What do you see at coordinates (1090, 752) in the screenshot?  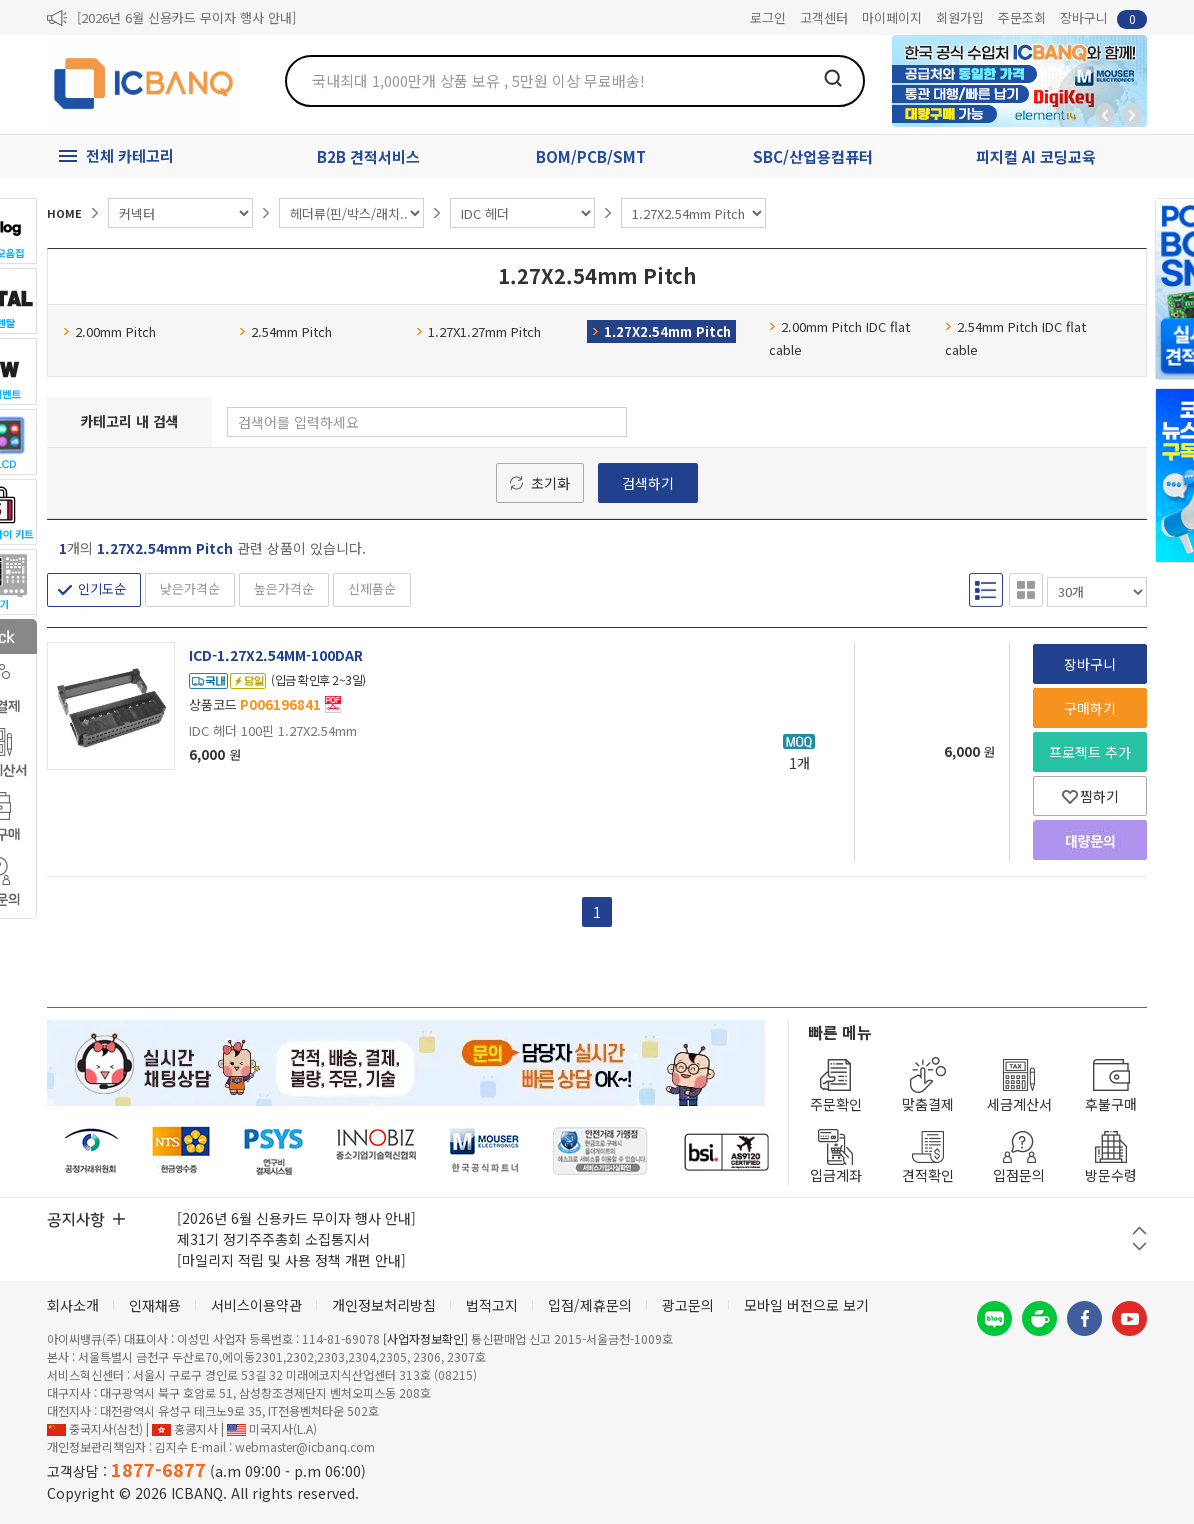 I see `프로젝트 추가` at bounding box center [1090, 752].